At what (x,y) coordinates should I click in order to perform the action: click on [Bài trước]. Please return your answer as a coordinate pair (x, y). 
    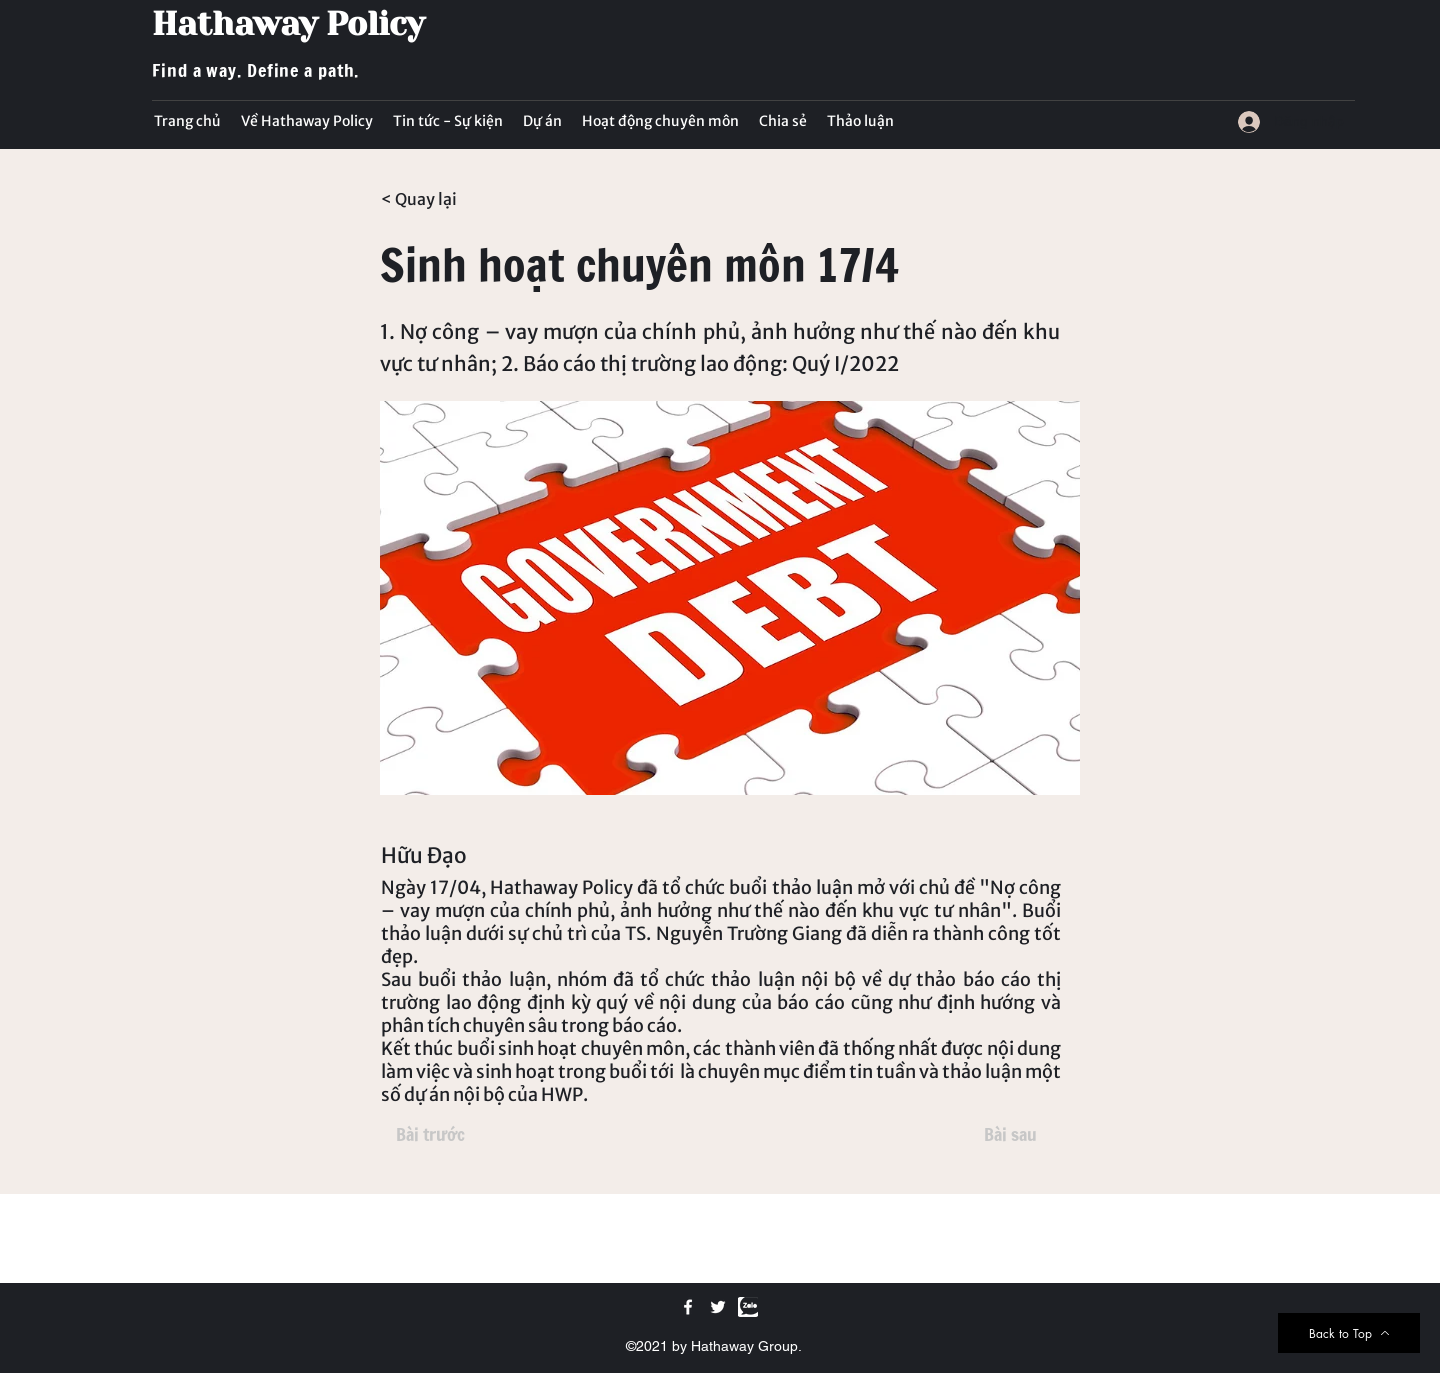
    Looking at the image, I should click on (430, 1135).